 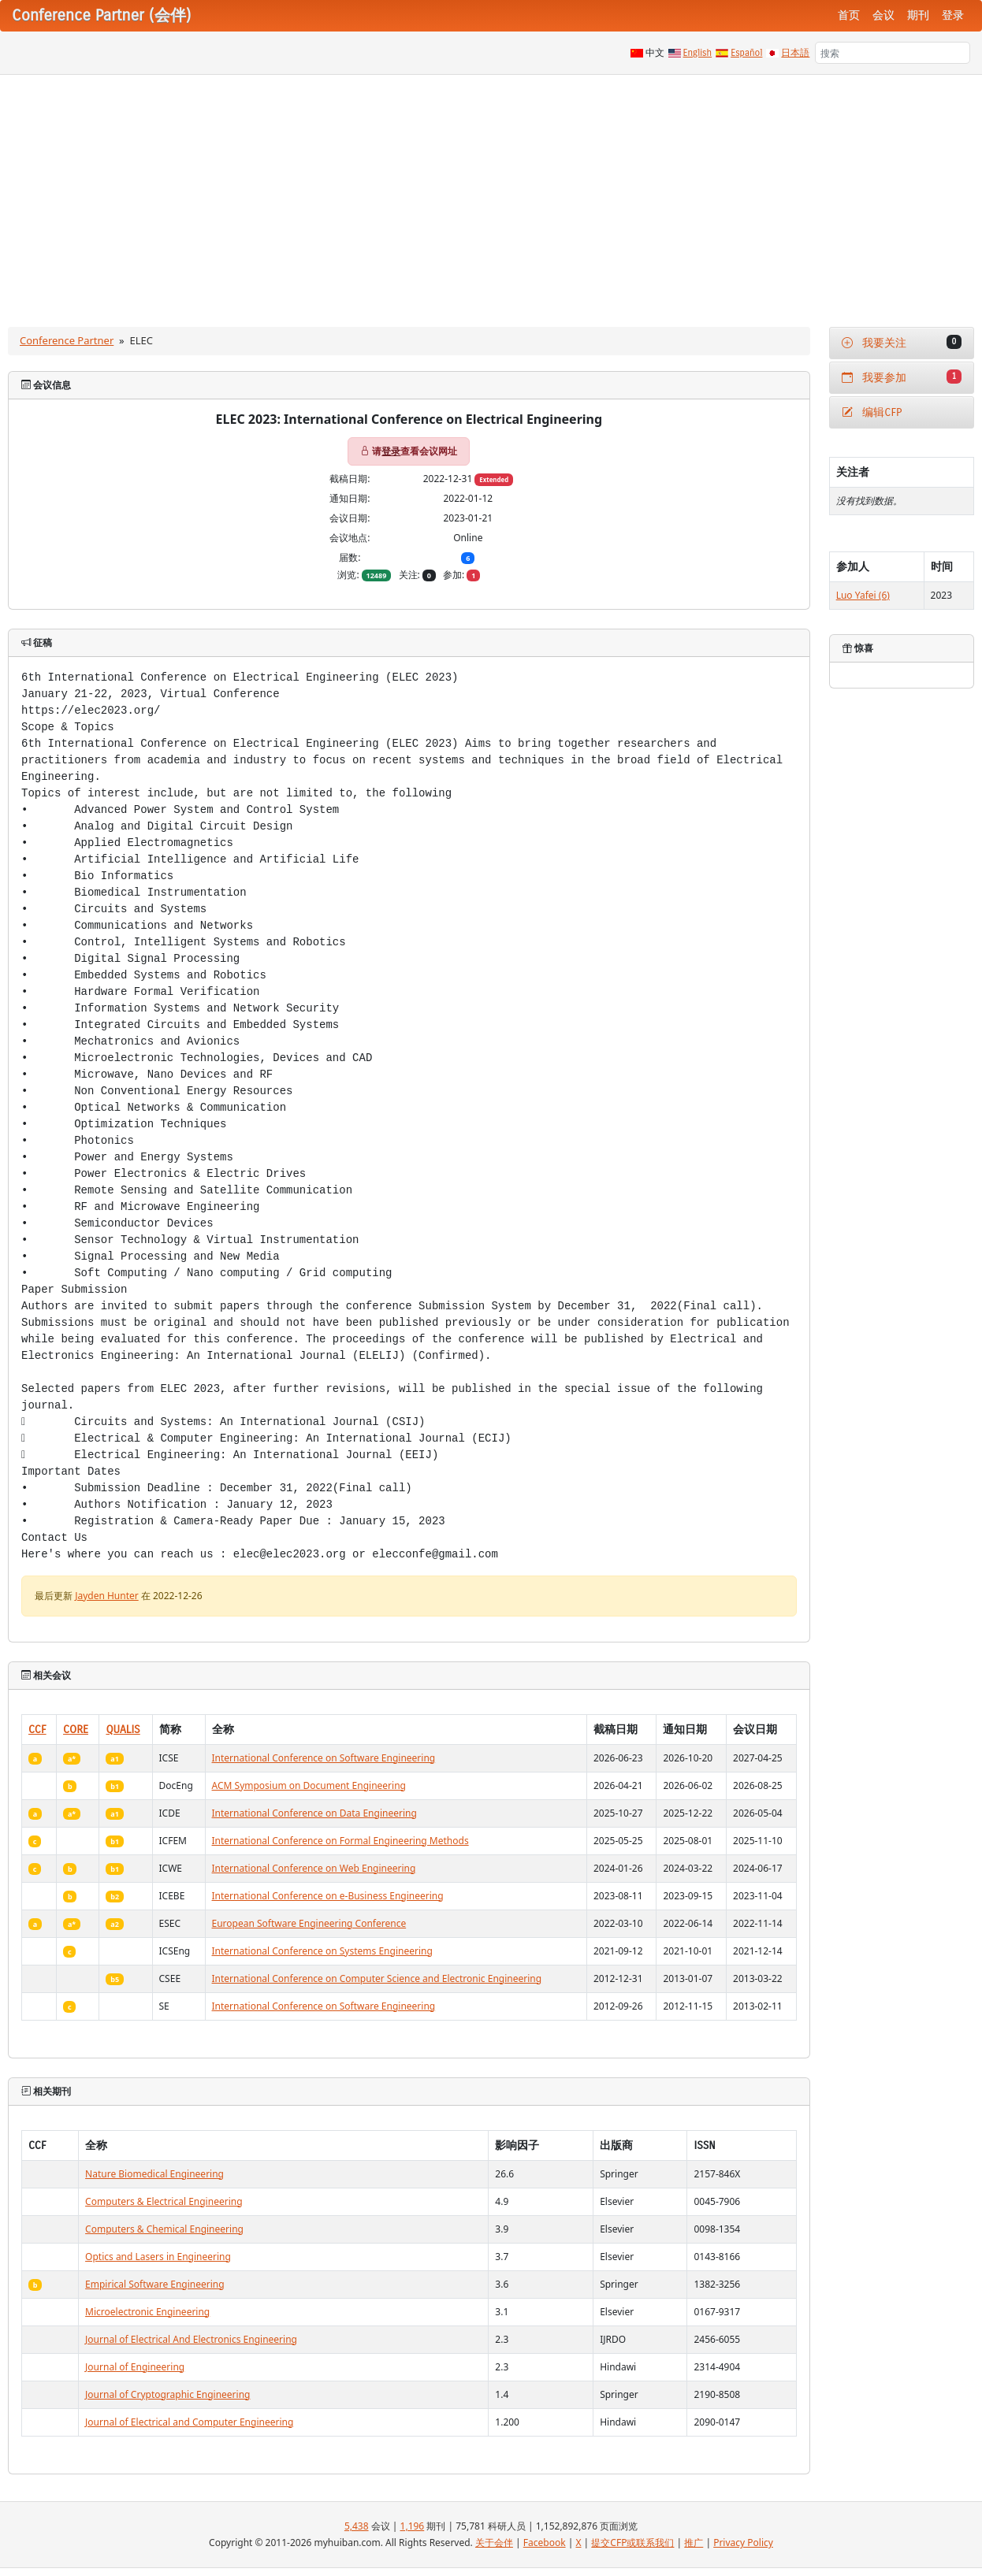 What do you see at coordinates (189, 2422) in the screenshot?
I see `Journal of Electrical and Computer Engineering` at bounding box center [189, 2422].